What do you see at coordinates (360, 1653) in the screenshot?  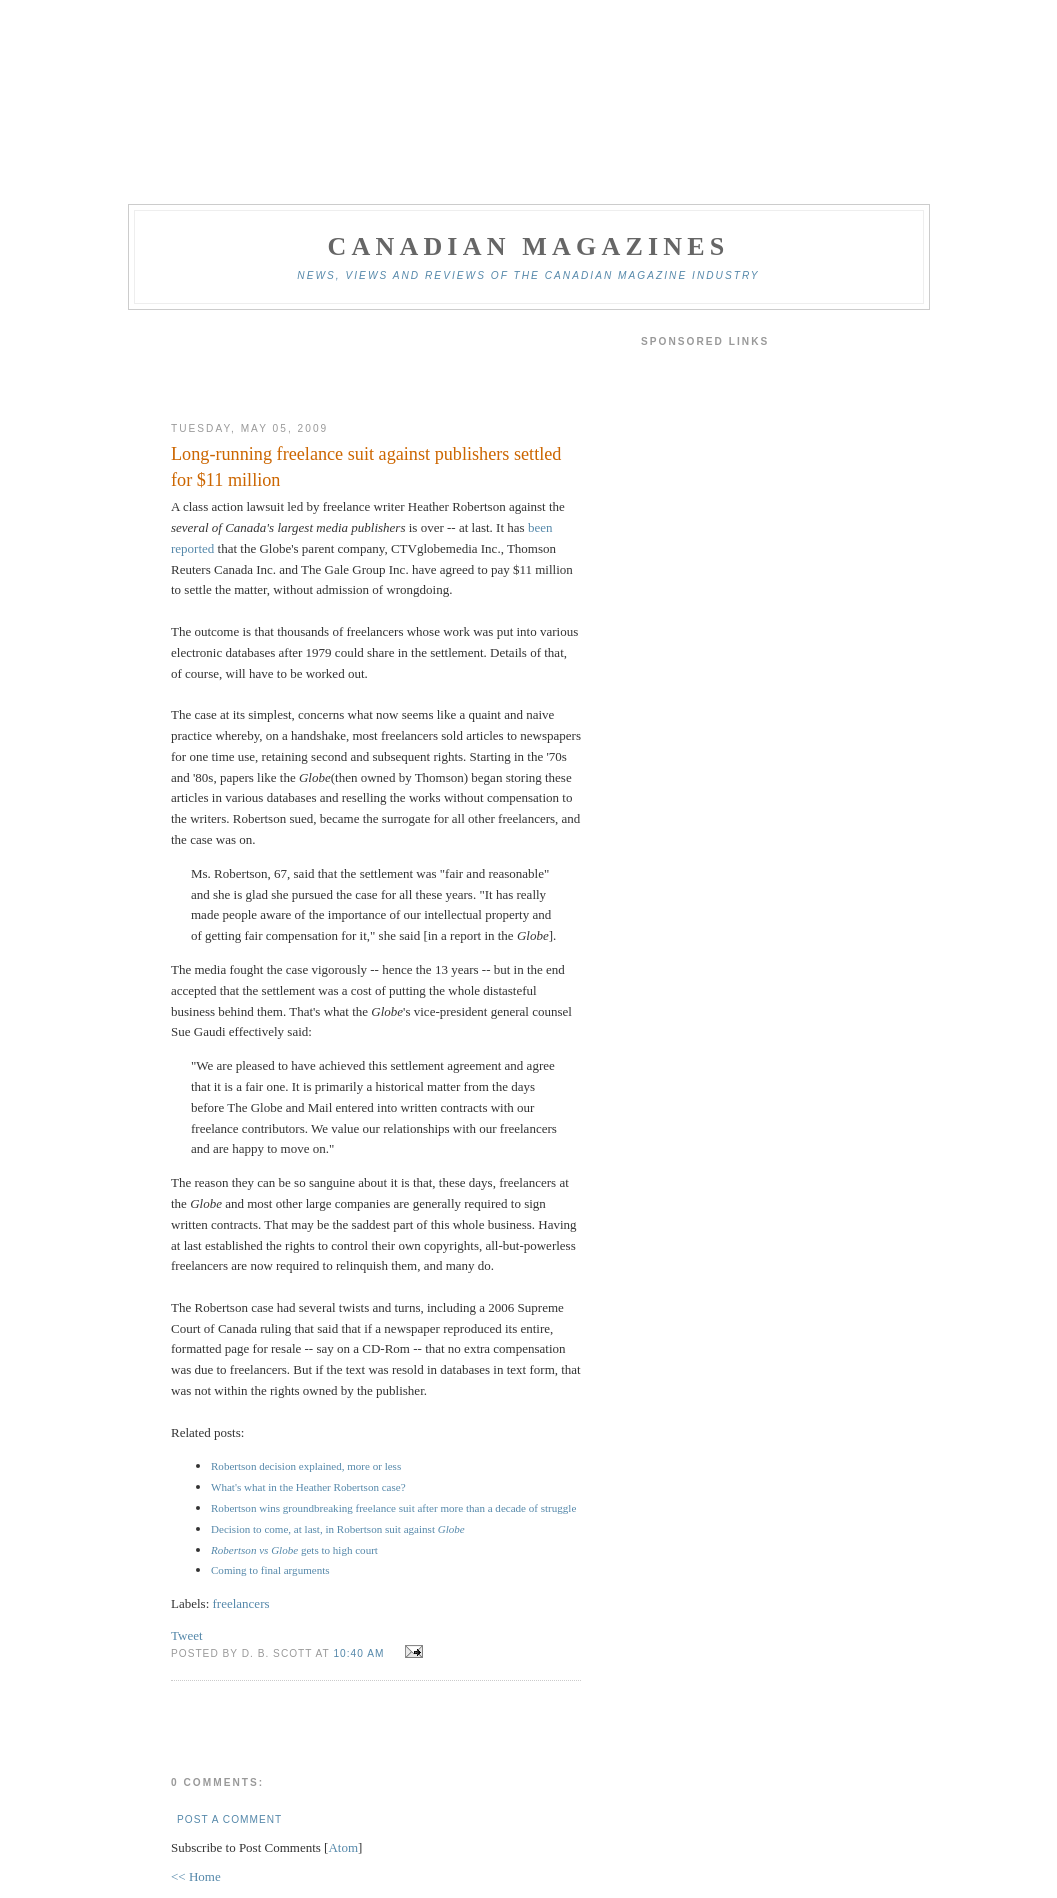 I see `10:40 am` at bounding box center [360, 1653].